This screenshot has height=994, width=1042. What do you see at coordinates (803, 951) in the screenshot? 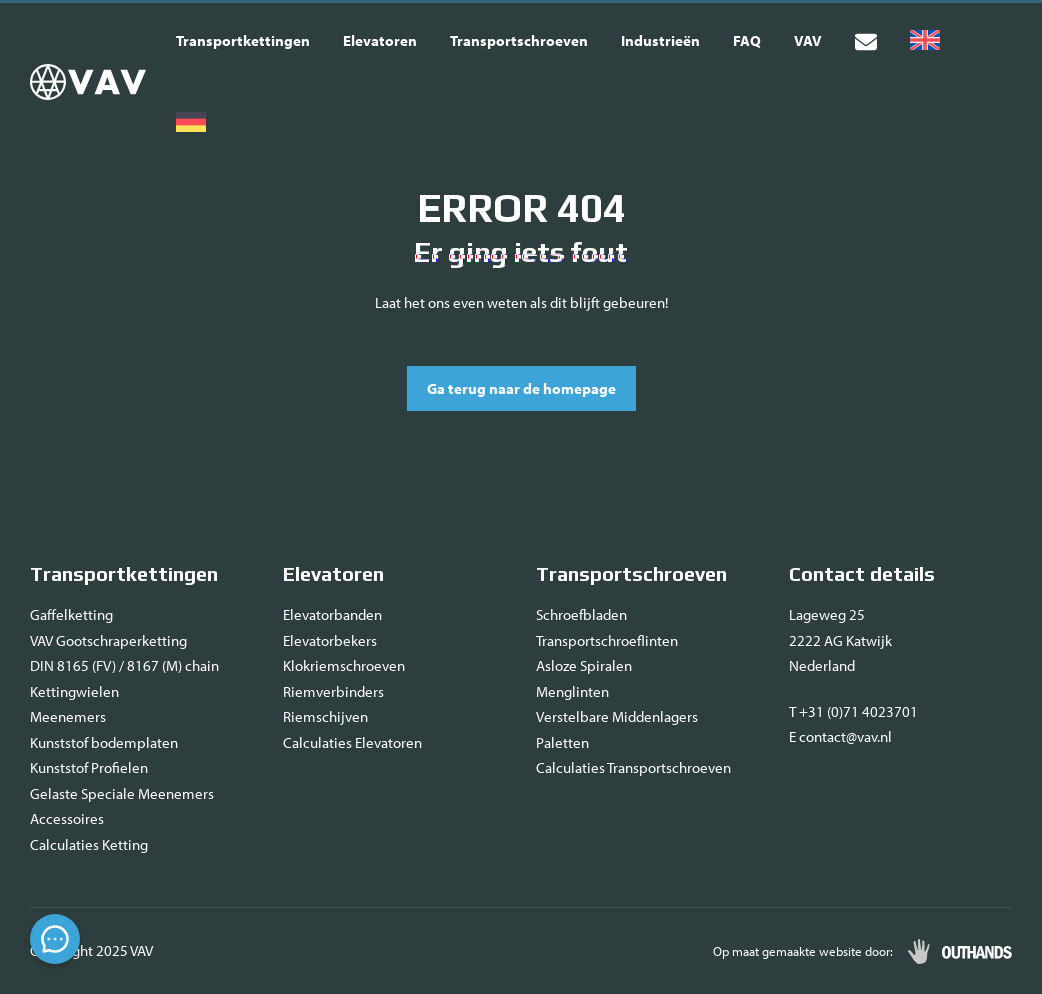
I see `Op maat gemaakte website door:` at bounding box center [803, 951].